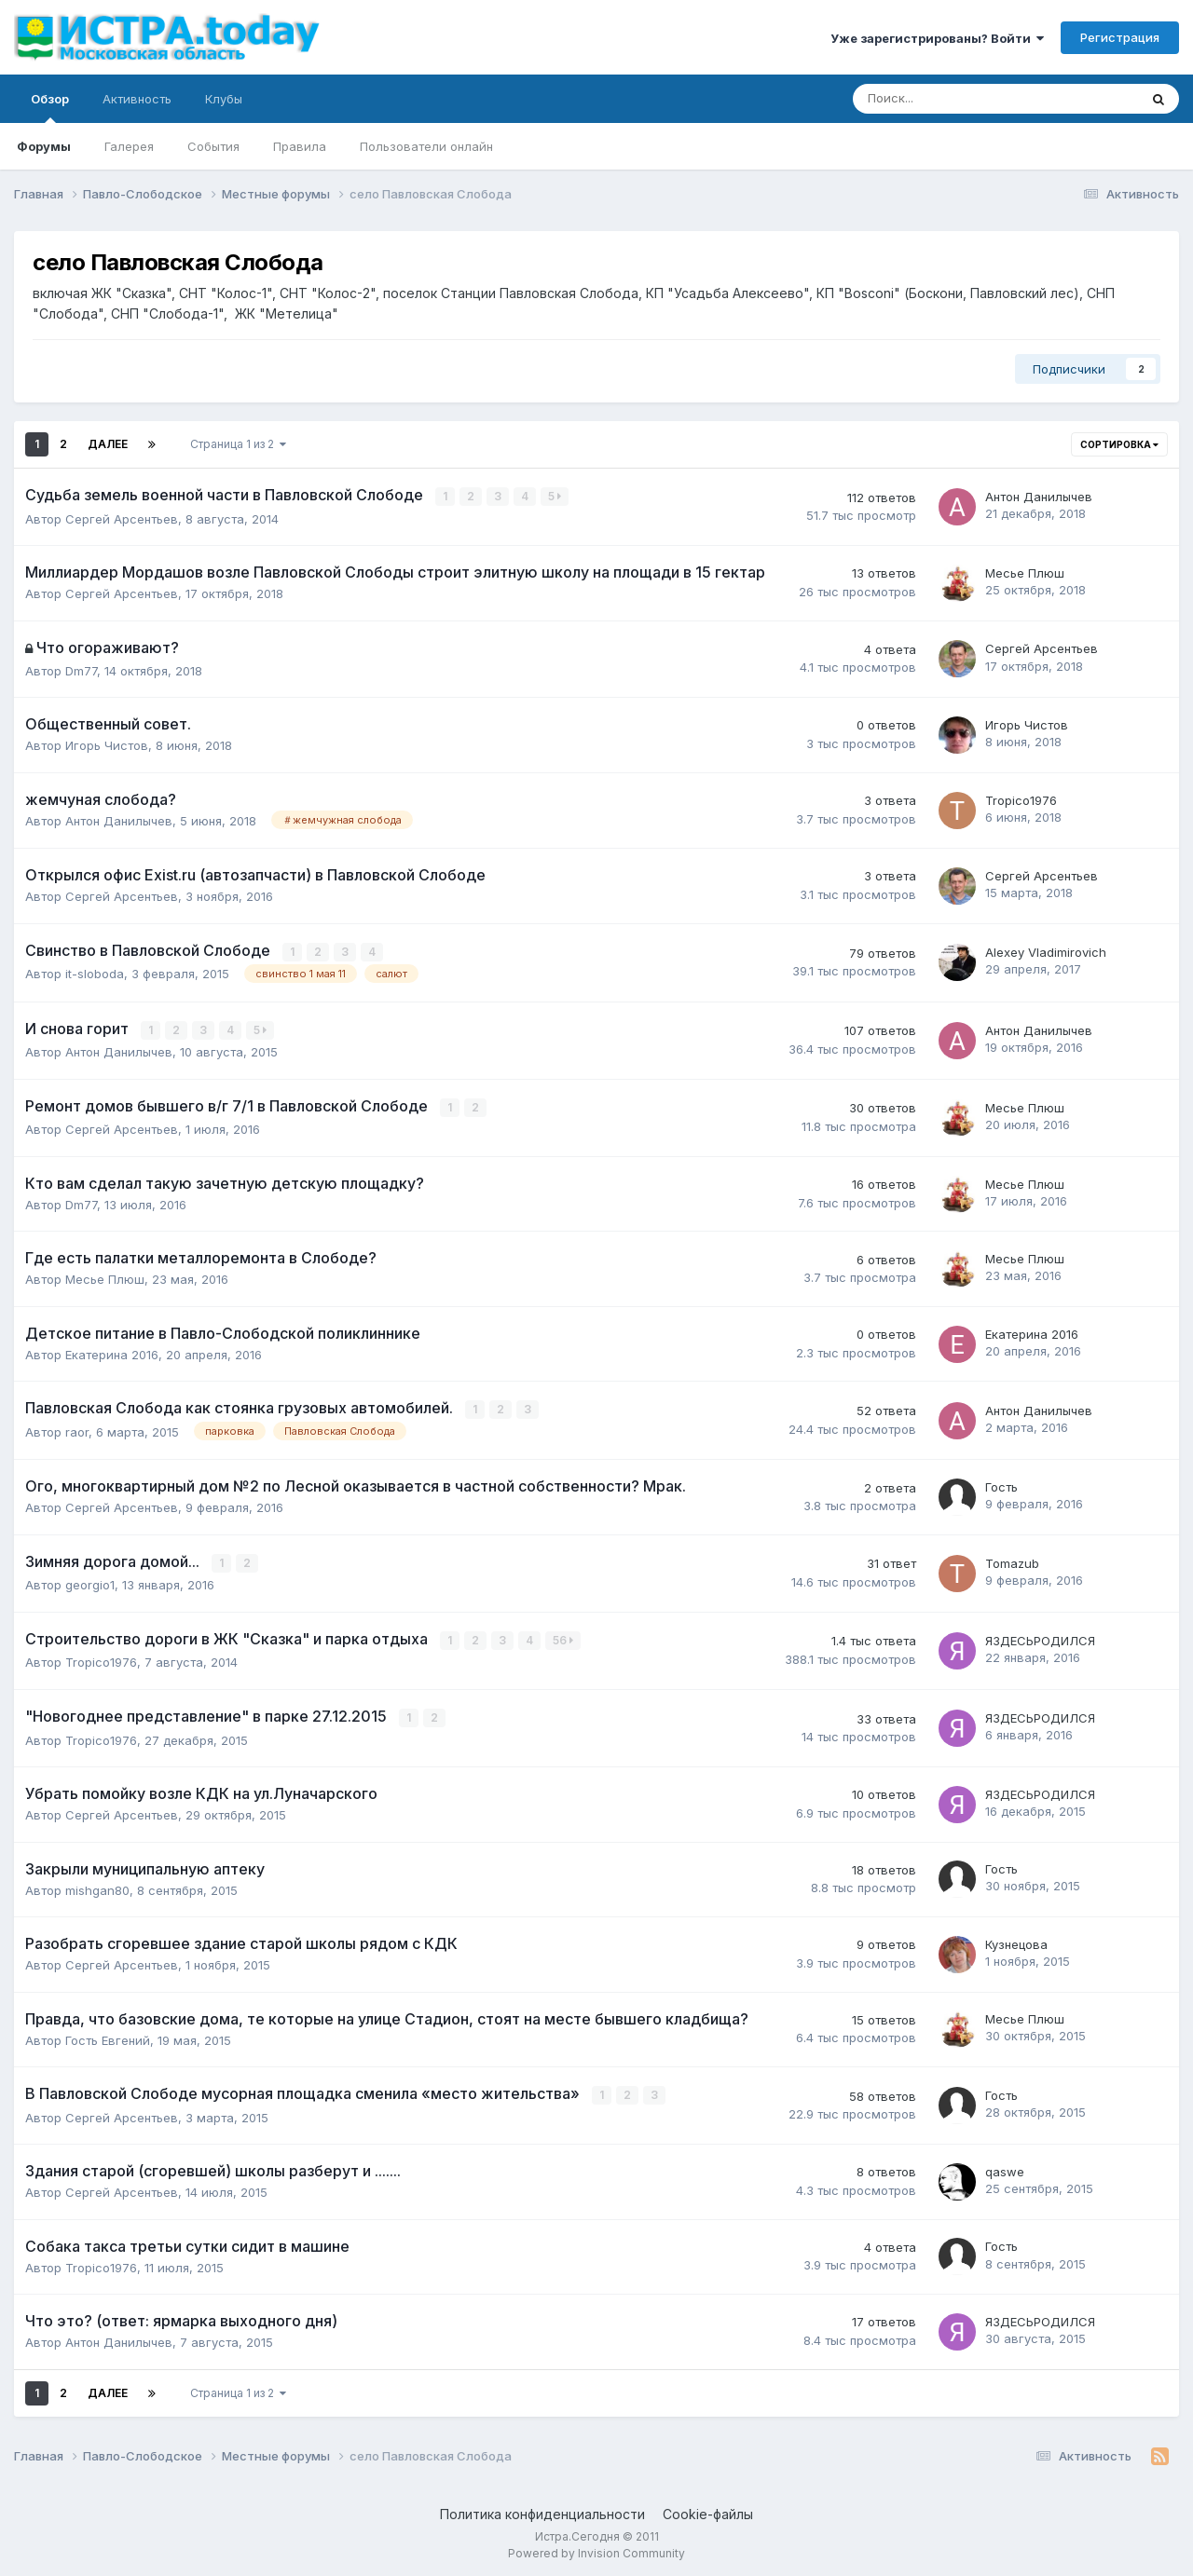  What do you see at coordinates (426, 146) in the screenshot?
I see `Пользователи онлайн` at bounding box center [426, 146].